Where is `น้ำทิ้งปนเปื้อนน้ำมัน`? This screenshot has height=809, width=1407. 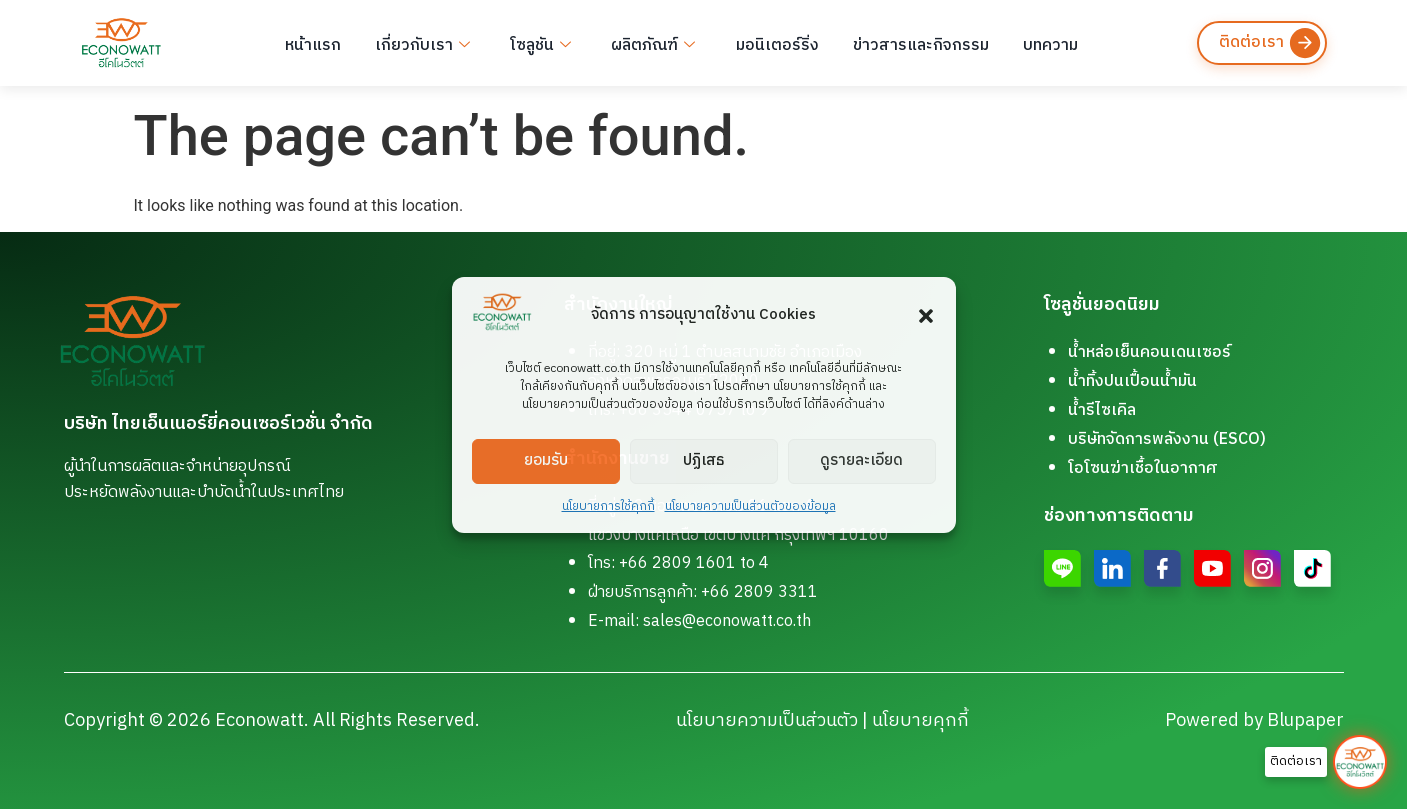
น้ำทิ้งปนเปื้อนน้ำมัน is located at coordinates (1132, 381).